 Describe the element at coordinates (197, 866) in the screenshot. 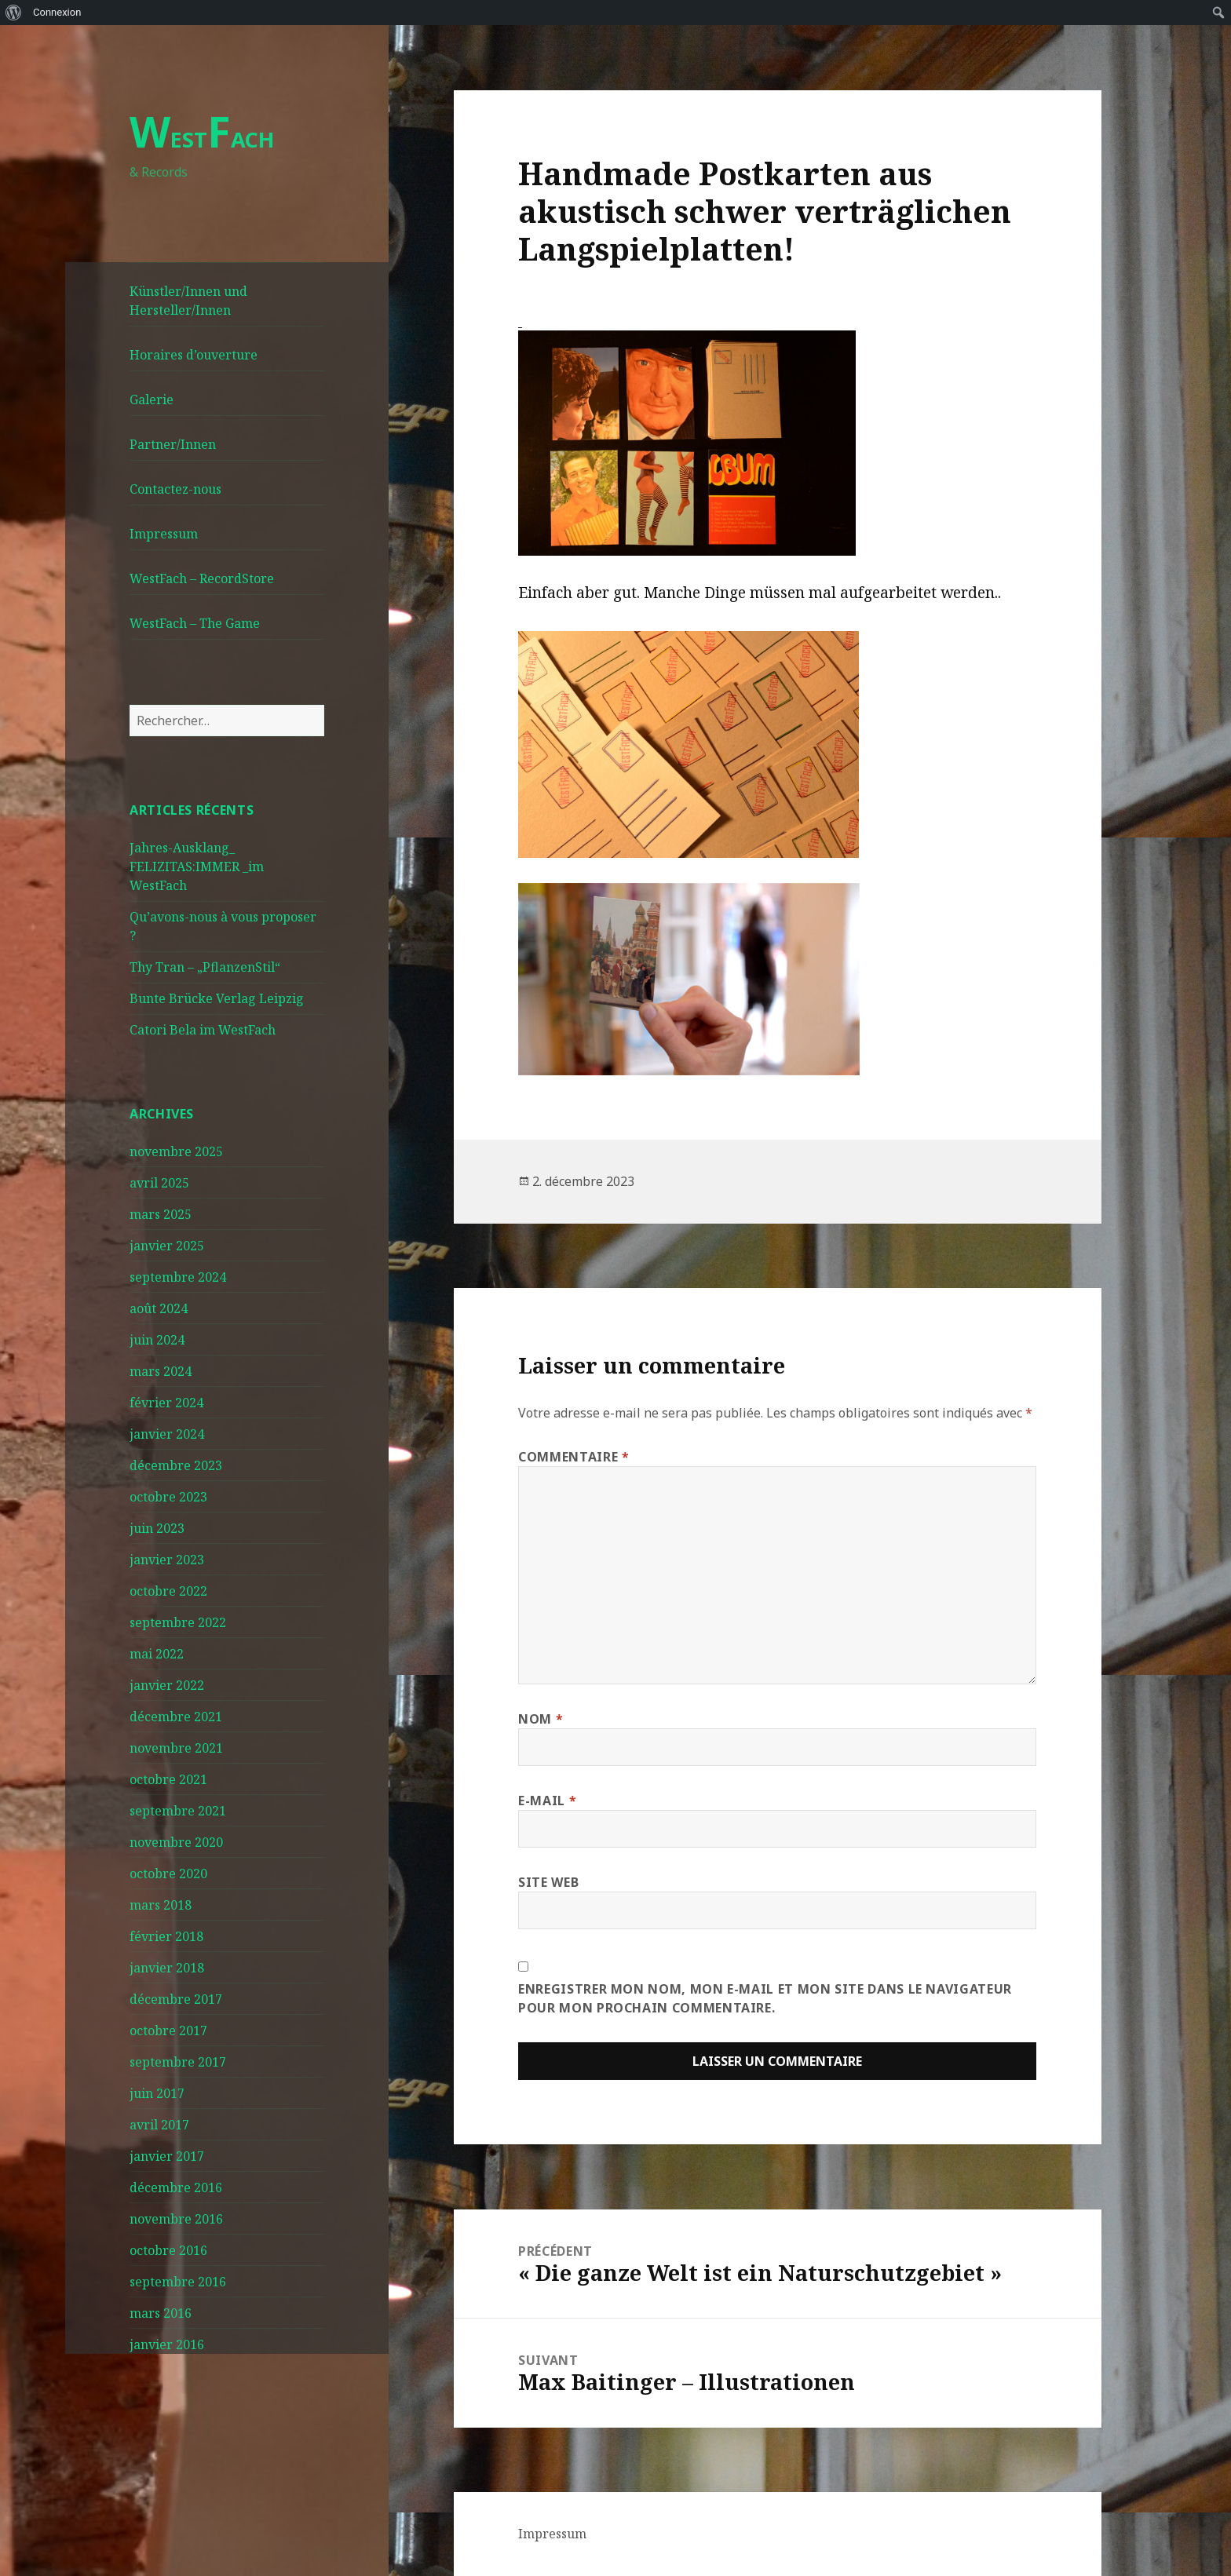

I see `Jahres-Ausklang_ FELIZITAS:IMMER _im WestFach` at that location.